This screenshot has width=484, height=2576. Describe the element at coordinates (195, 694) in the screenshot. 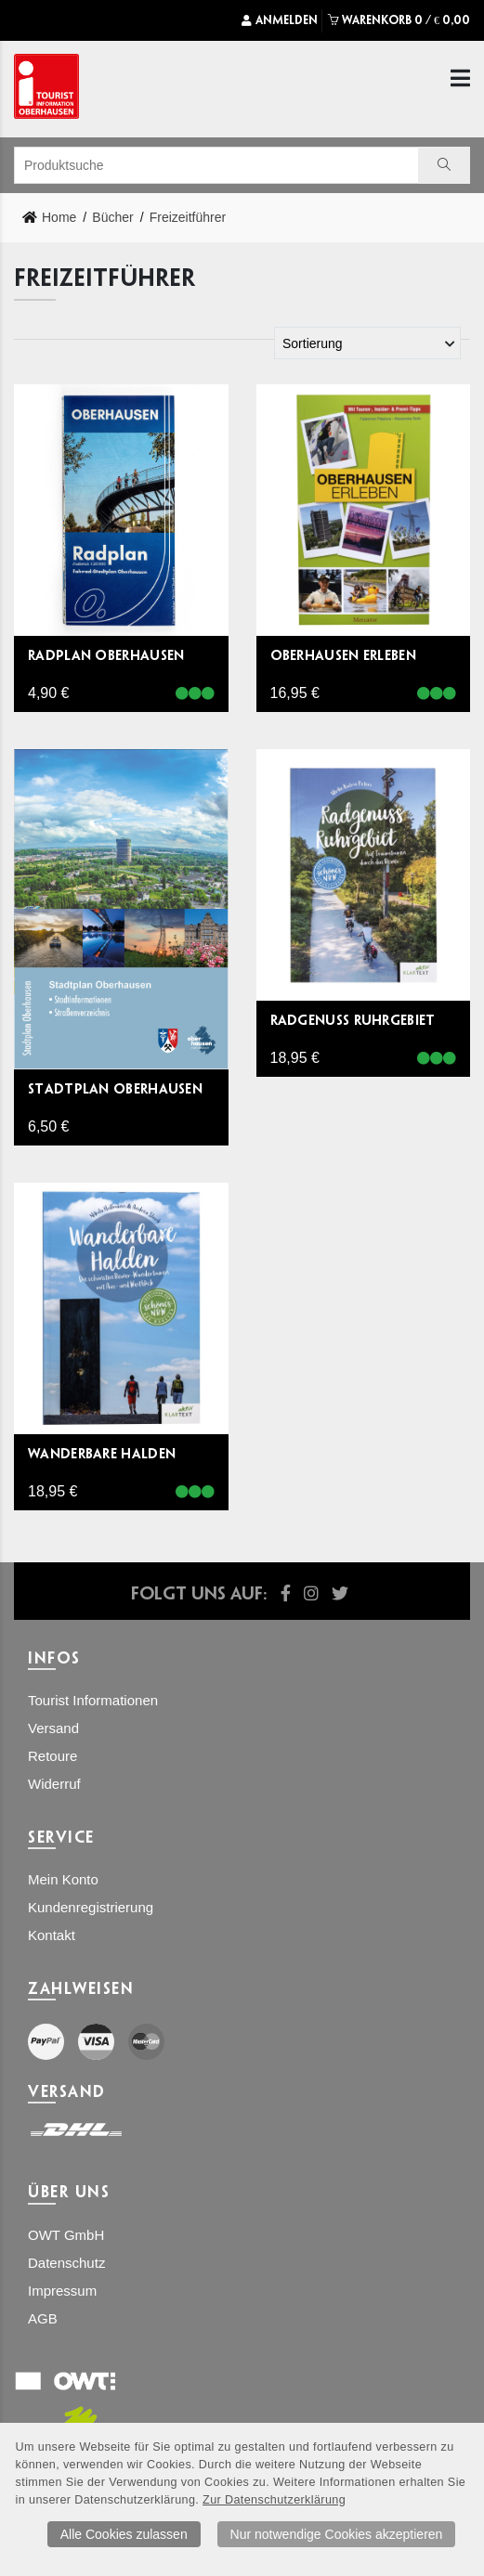

I see `[Lieferbar]` at that location.